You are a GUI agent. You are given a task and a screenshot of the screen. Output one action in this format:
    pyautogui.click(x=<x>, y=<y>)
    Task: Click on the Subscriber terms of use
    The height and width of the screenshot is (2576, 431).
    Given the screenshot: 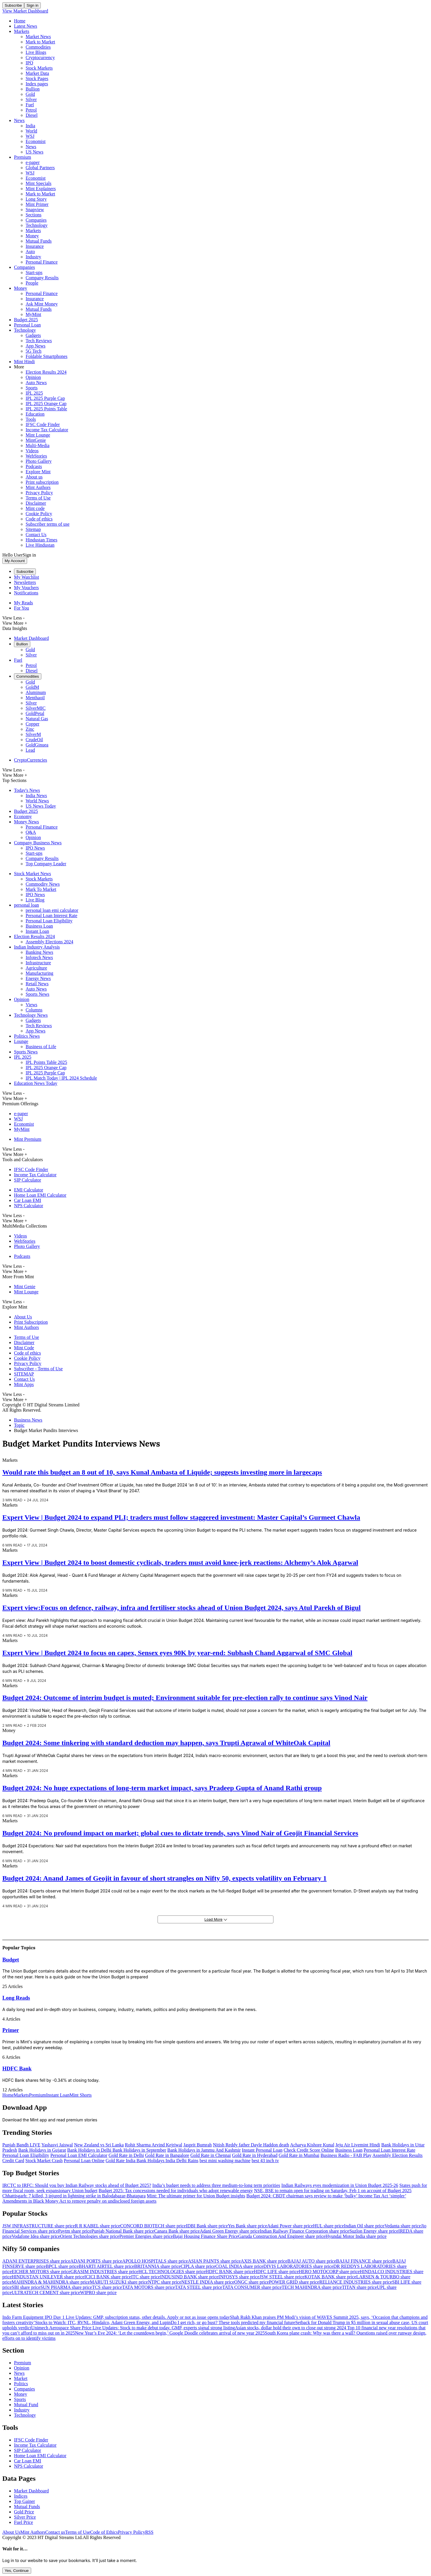 What is the action you would take?
    pyautogui.click(x=48, y=524)
    